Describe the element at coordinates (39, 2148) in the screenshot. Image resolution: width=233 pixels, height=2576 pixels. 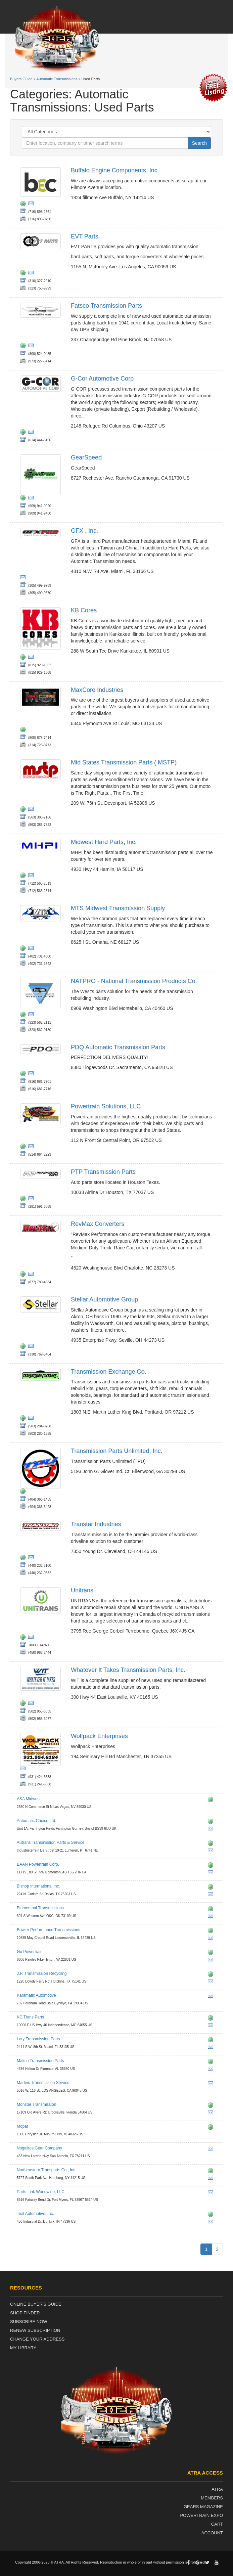
I see `Nogalitos Gear Company` at that location.